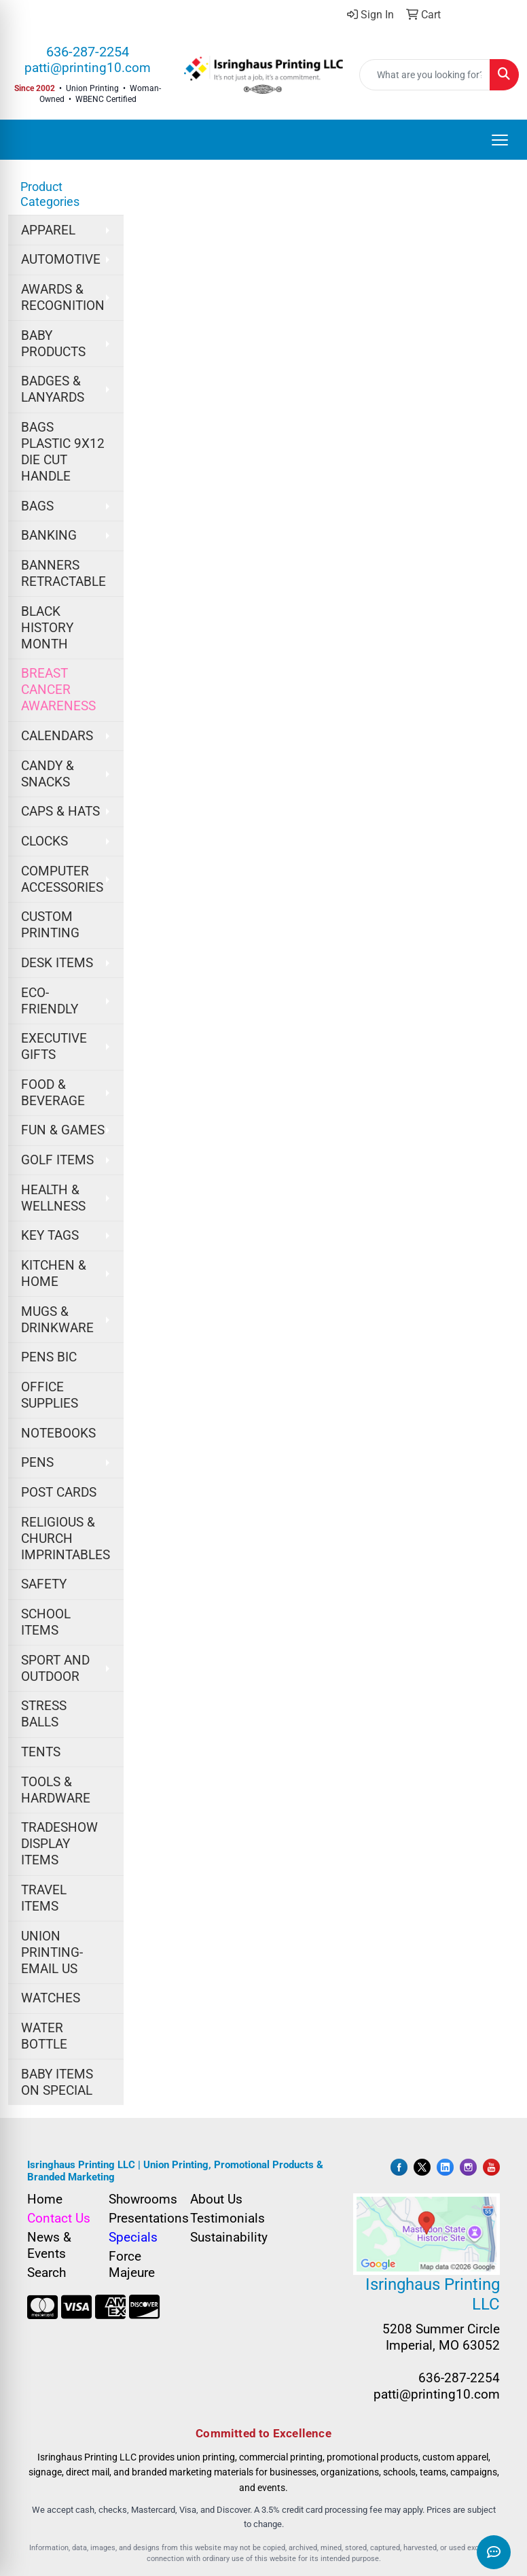  What do you see at coordinates (141, 2218) in the screenshot?
I see `Presentations` at bounding box center [141, 2218].